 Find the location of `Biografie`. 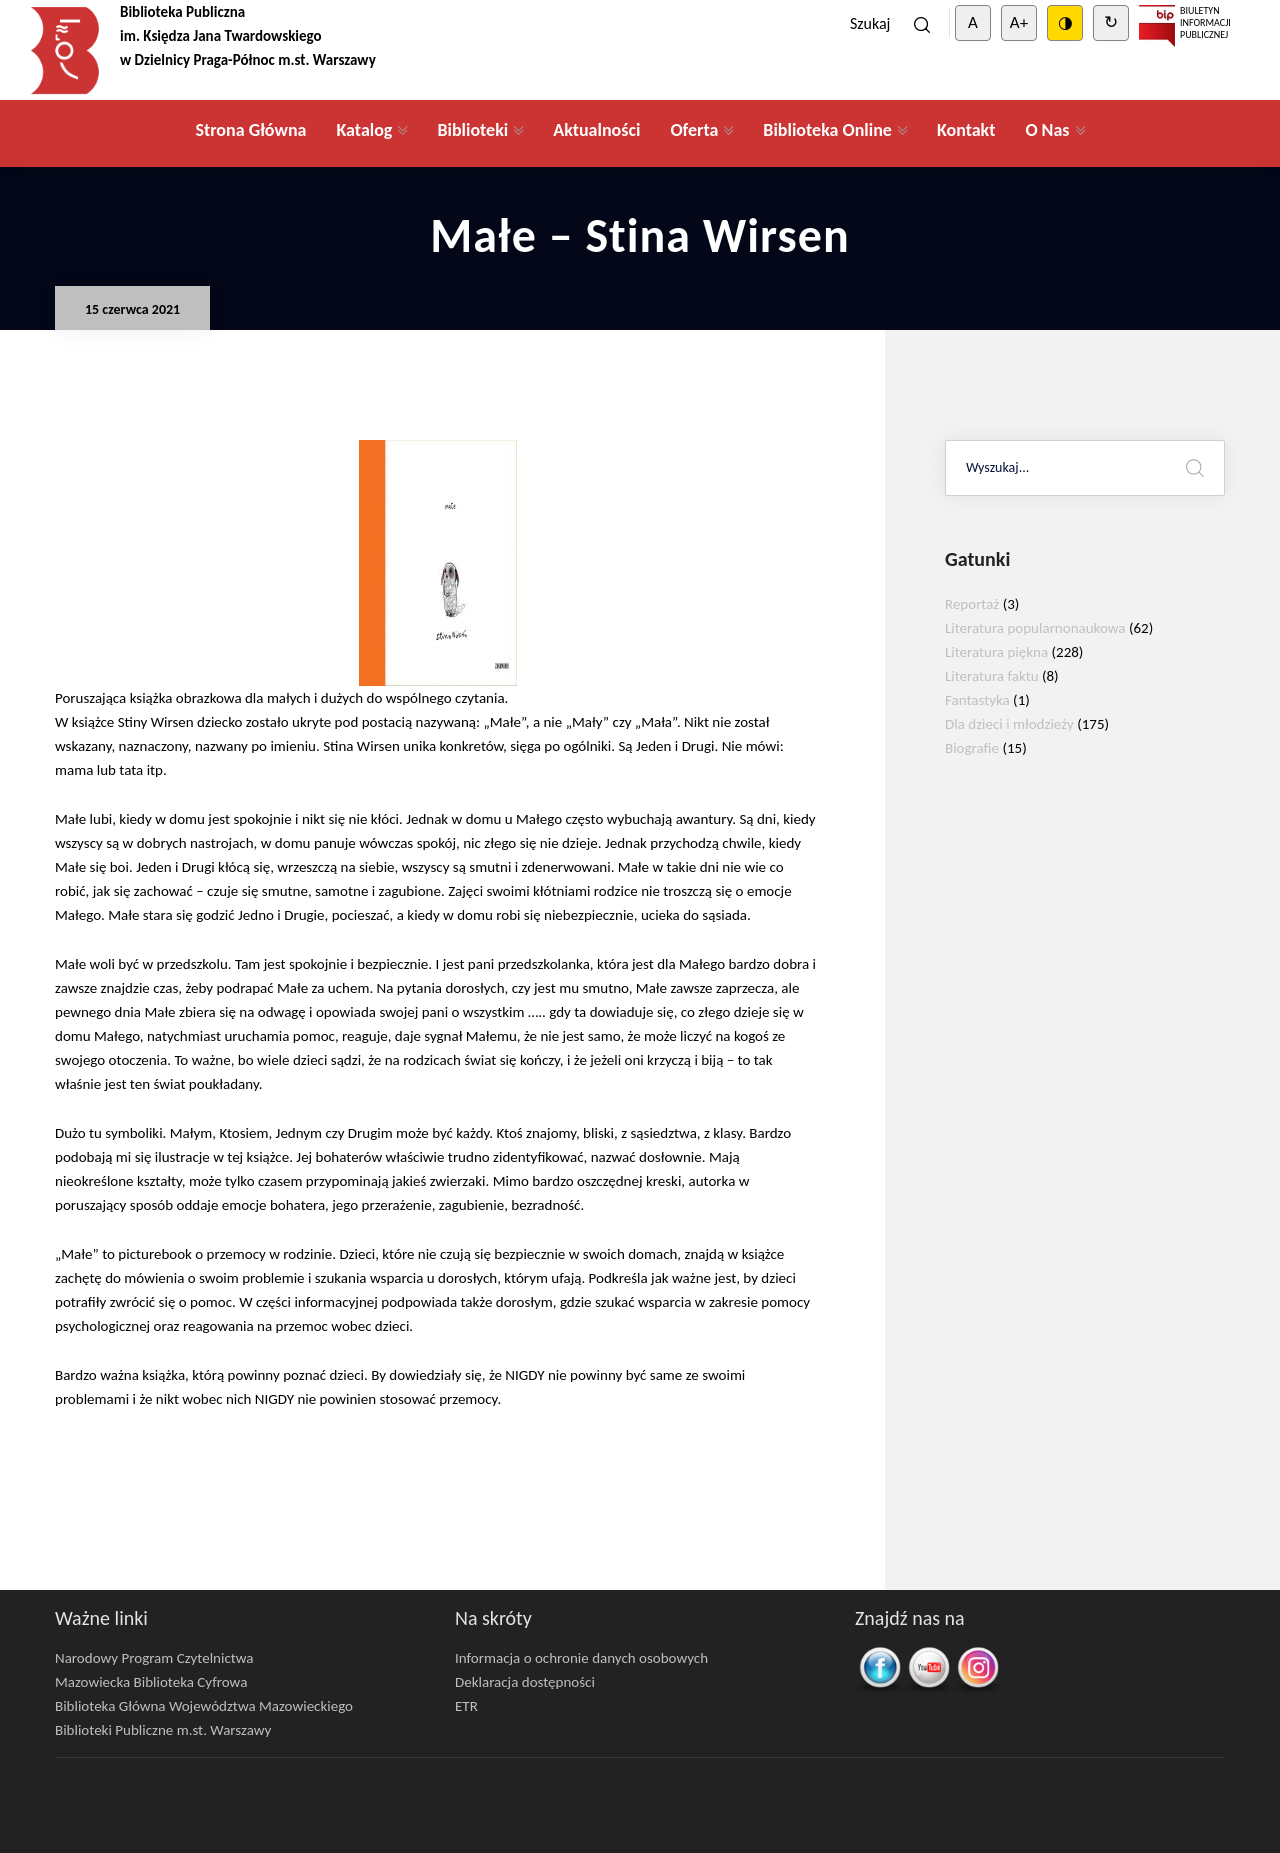

Biografie is located at coordinates (972, 748).